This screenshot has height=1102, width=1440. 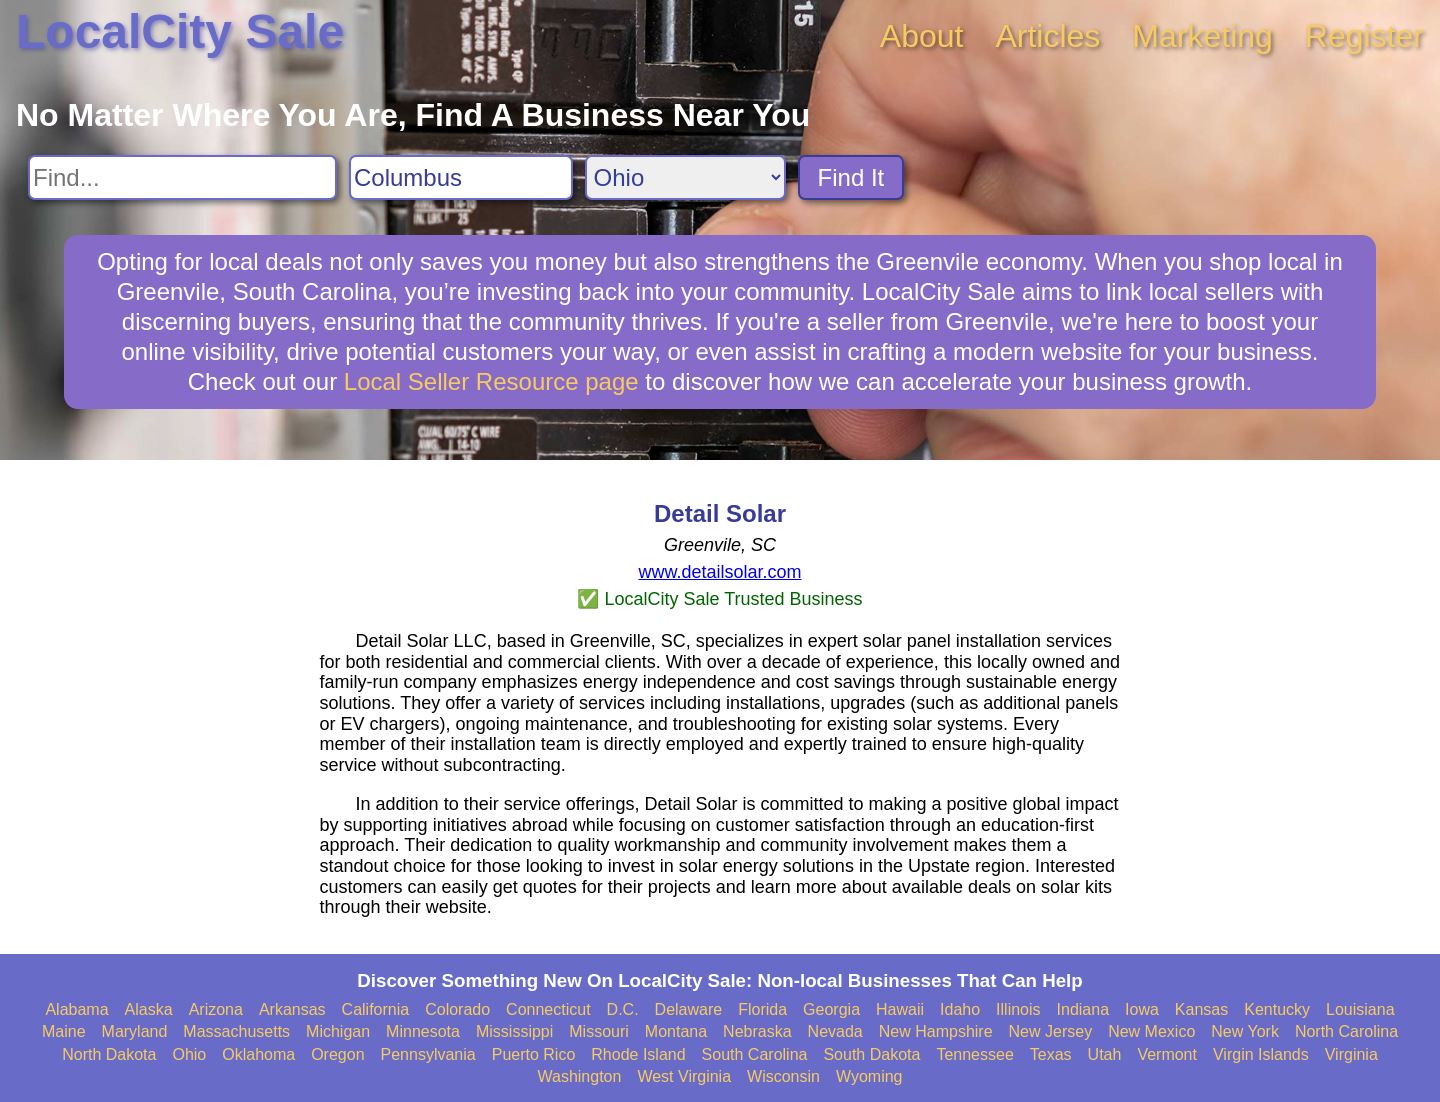 What do you see at coordinates (719, 572) in the screenshot?
I see `www.detailsolar.com` at bounding box center [719, 572].